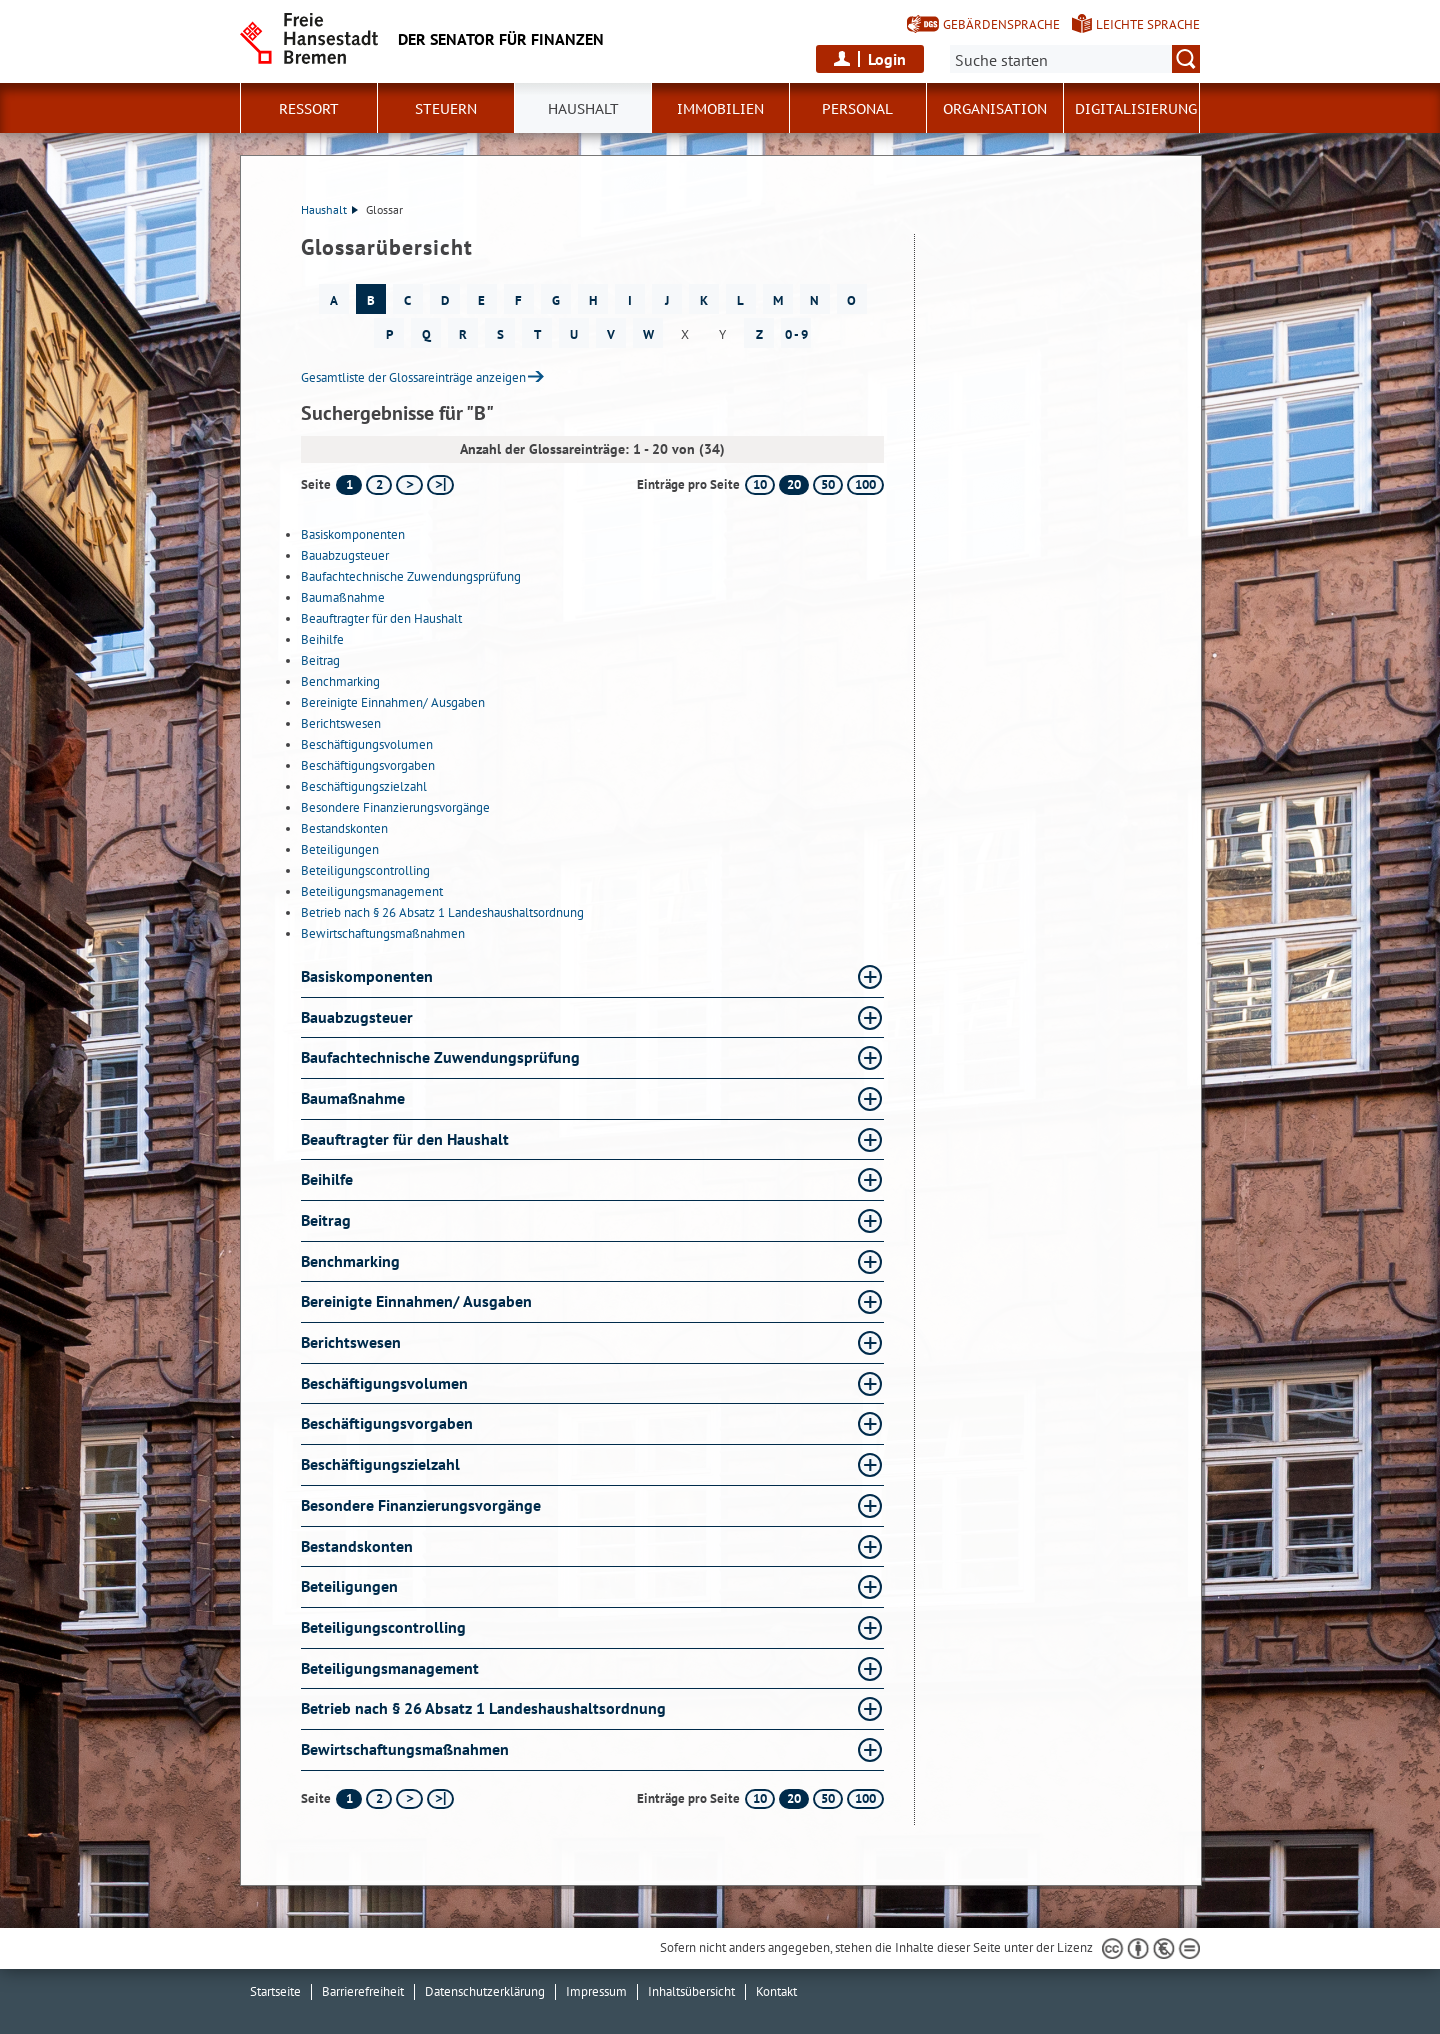  What do you see at coordinates (596, 1991) in the screenshot?
I see `Impressum` at bounding box center [596, 1991].